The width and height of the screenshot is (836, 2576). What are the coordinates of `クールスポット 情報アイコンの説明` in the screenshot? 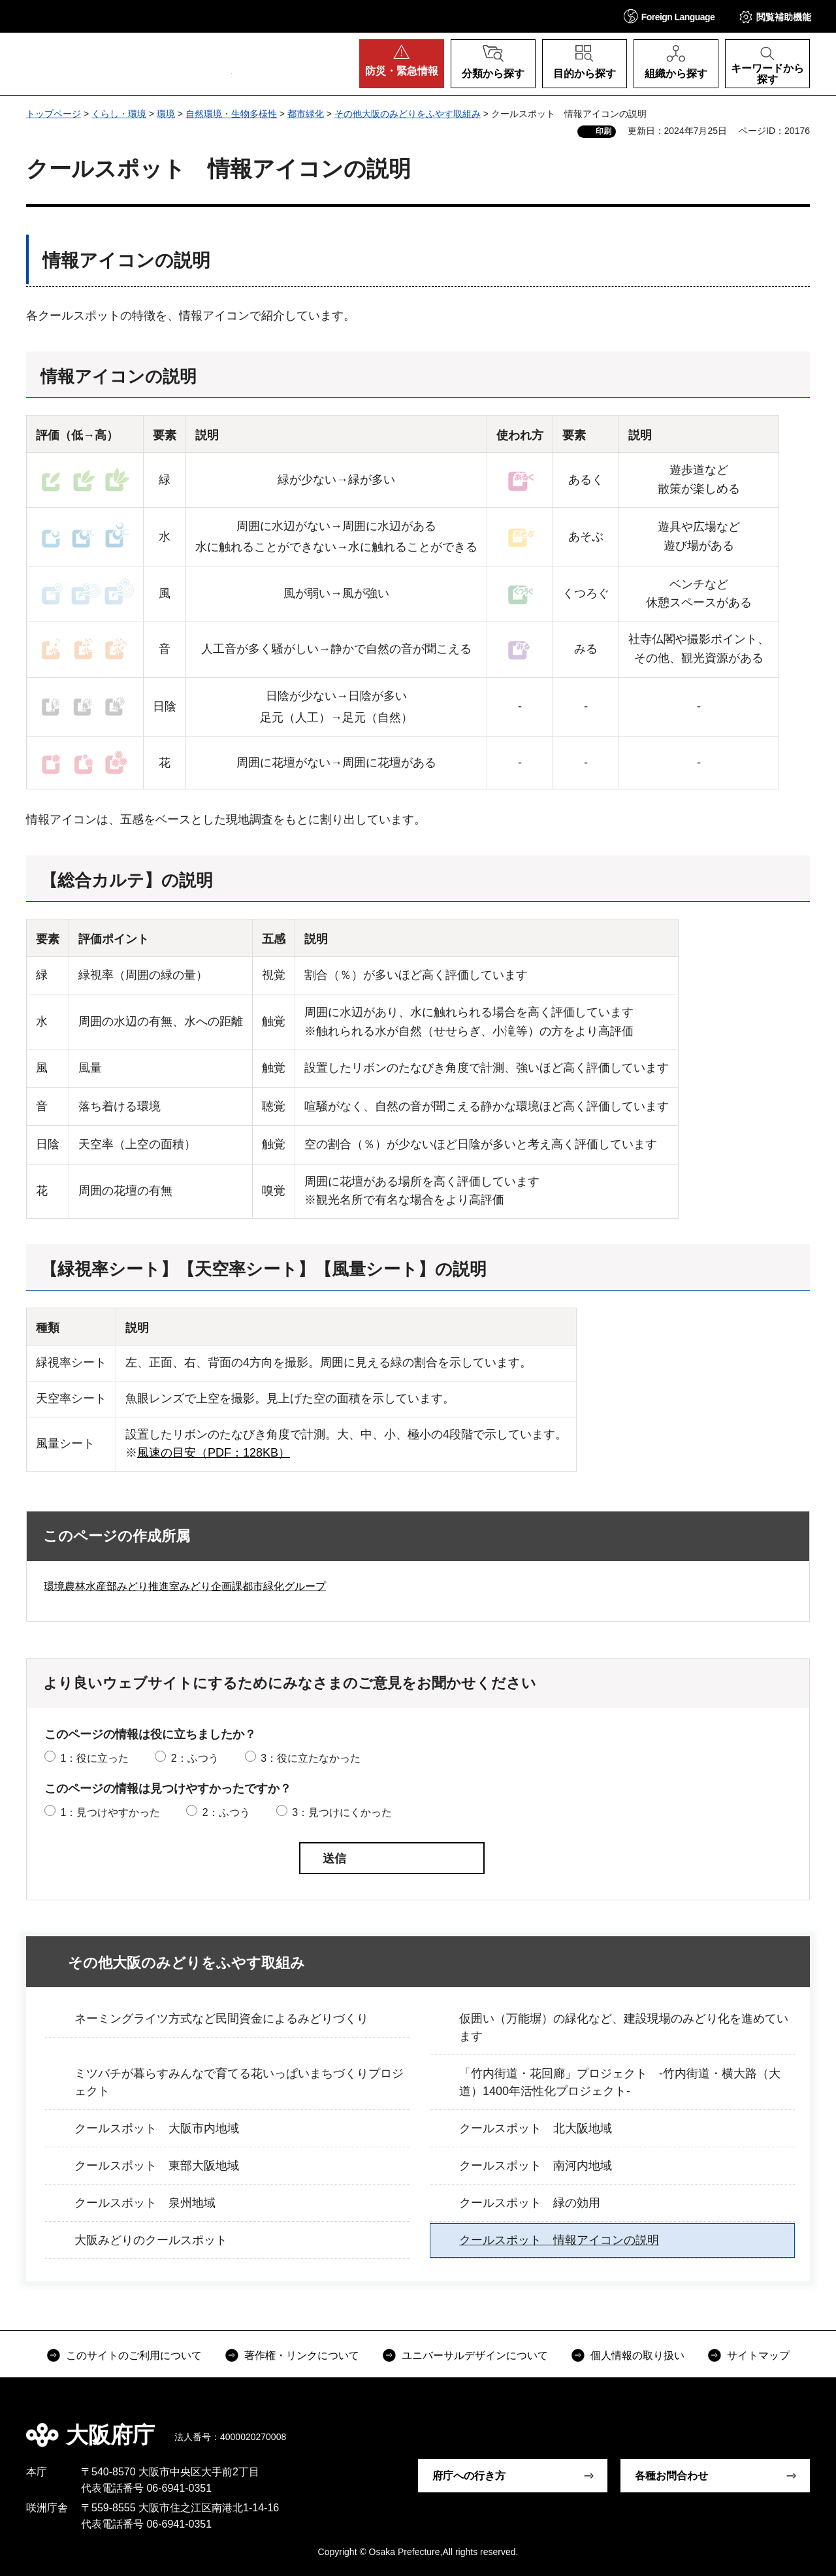 It's located at (559, 2240).